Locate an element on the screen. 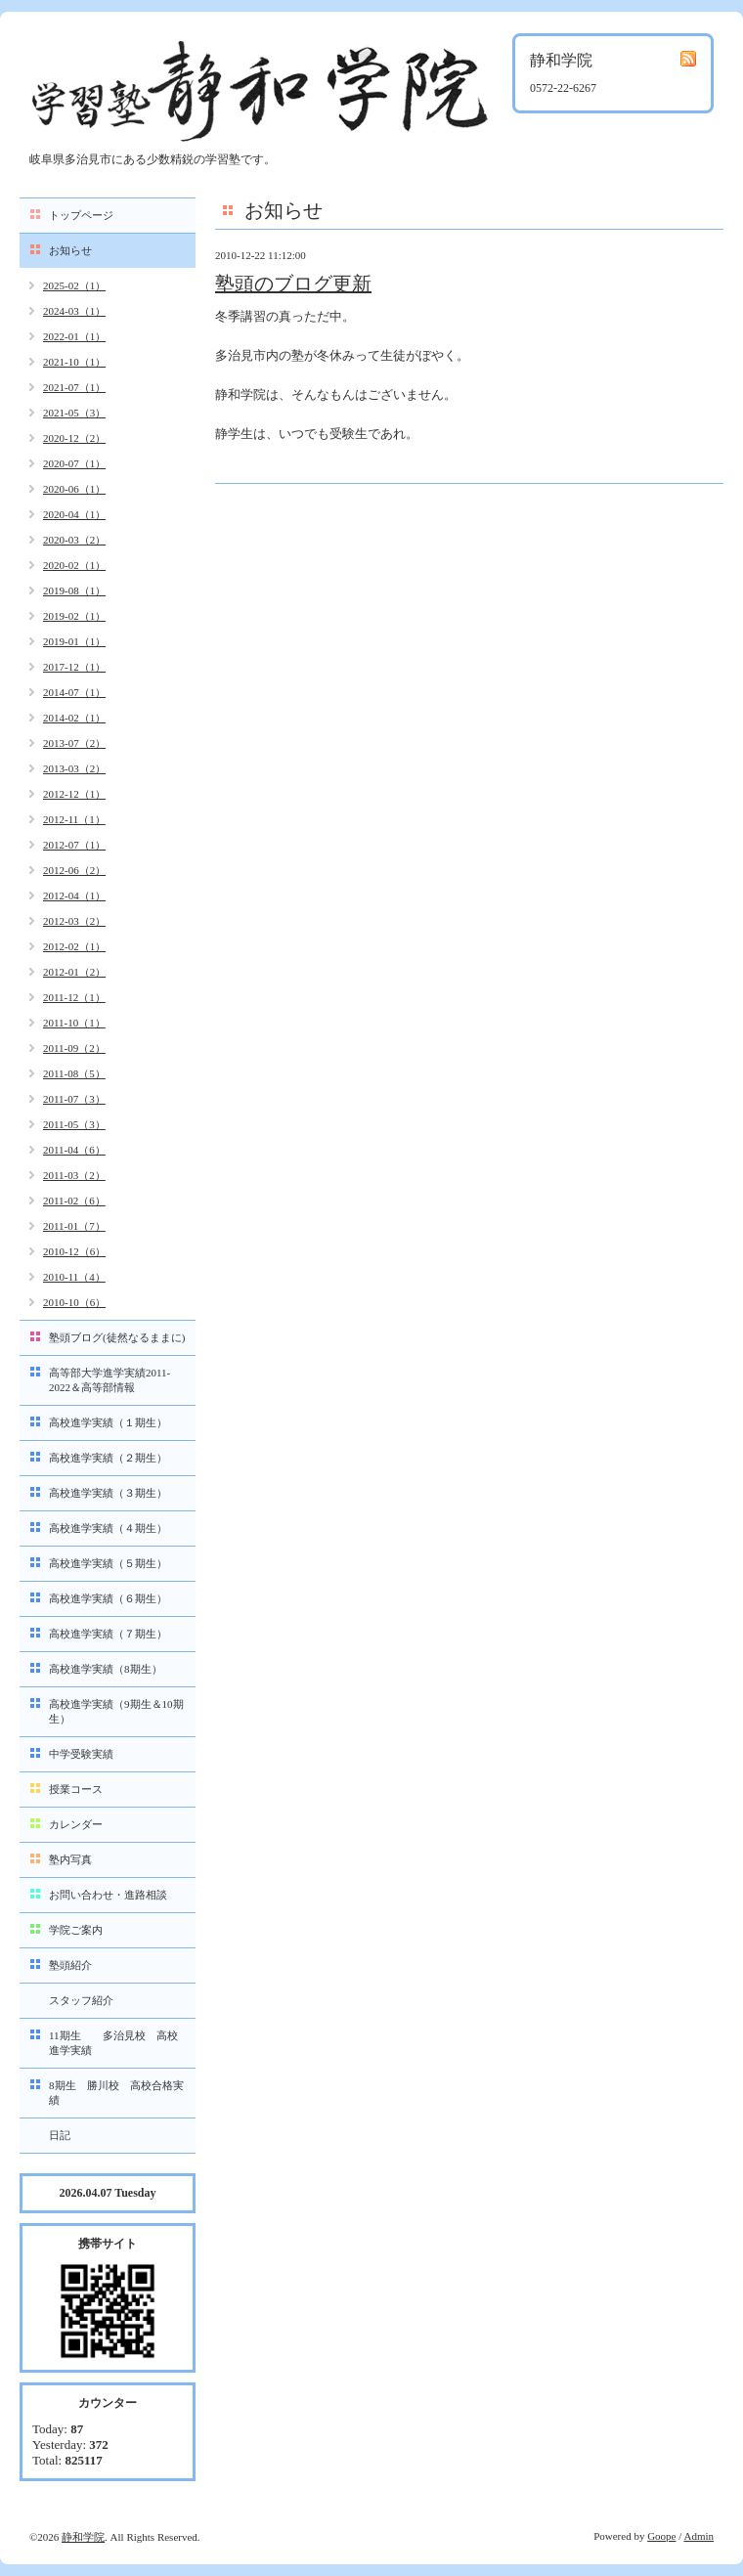  静和学院 is located at coordinates (83, 2537).